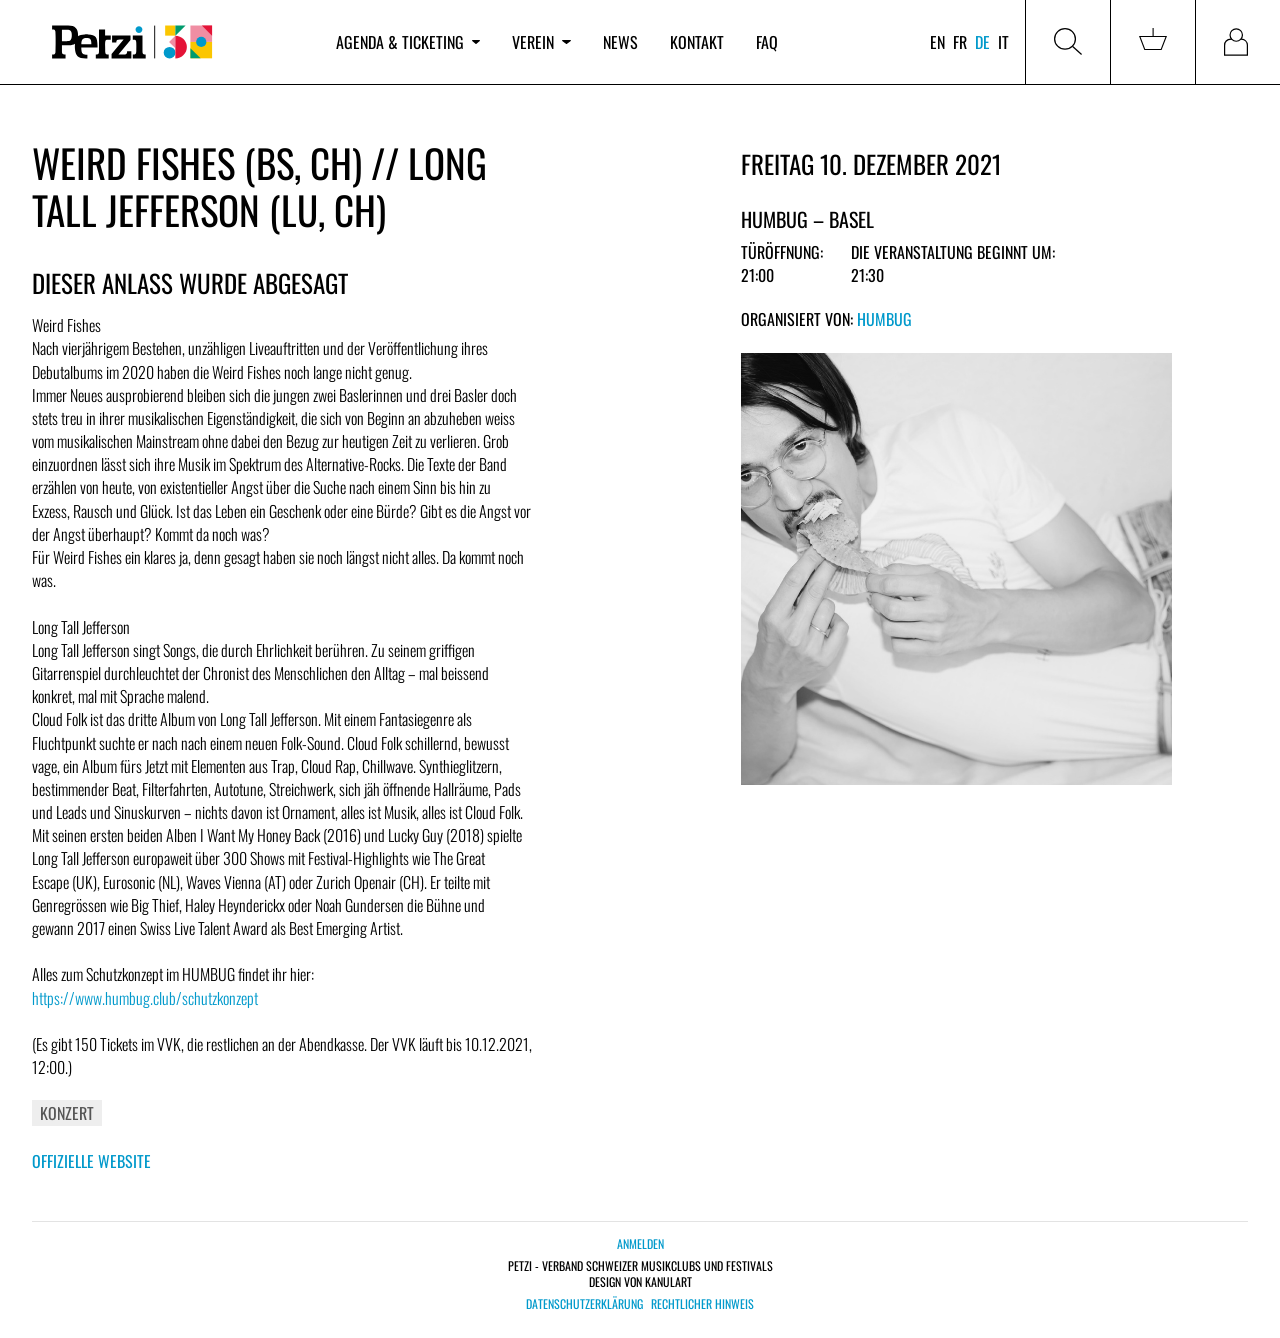 The width and height of the screenshot is (1280, 1338). What do you see at coordinates (702, 1304) in the screenshot?
I see `Rechtlicher Hinweis` at bounding box center [702, 1304].